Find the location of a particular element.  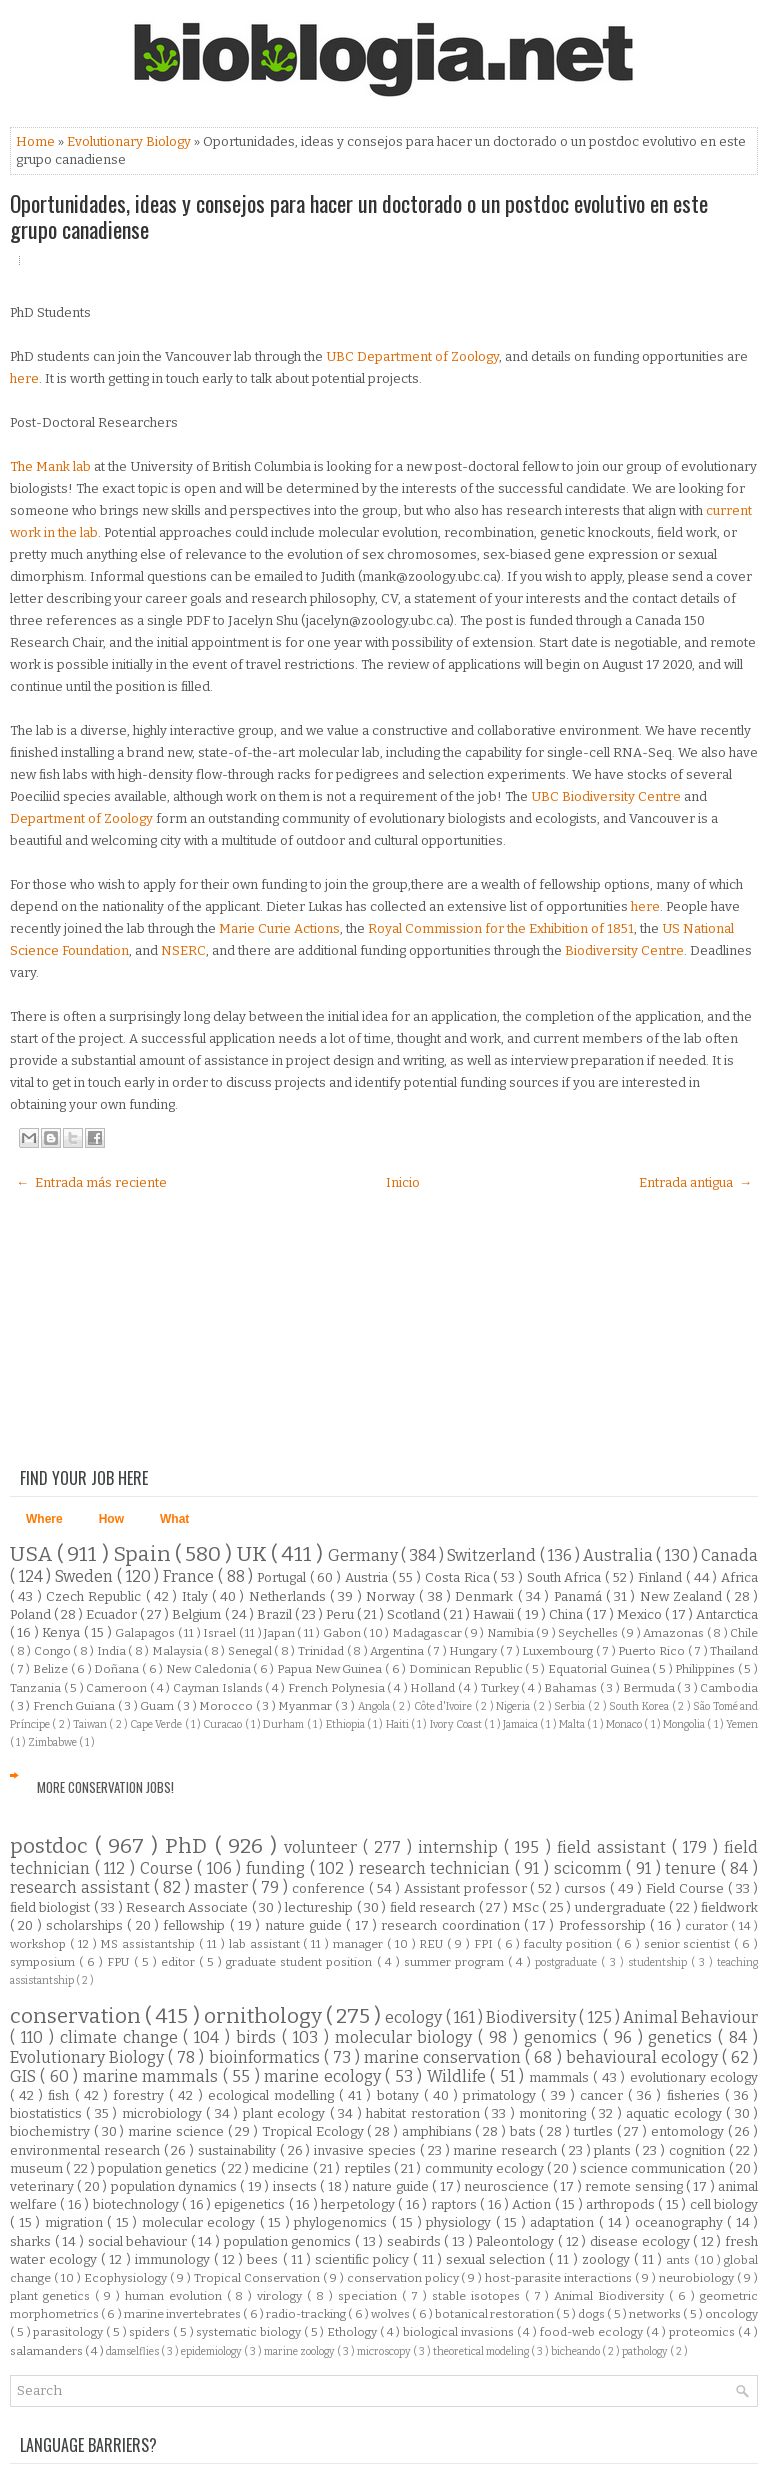

dogs is located at coordinates (592, 2314).